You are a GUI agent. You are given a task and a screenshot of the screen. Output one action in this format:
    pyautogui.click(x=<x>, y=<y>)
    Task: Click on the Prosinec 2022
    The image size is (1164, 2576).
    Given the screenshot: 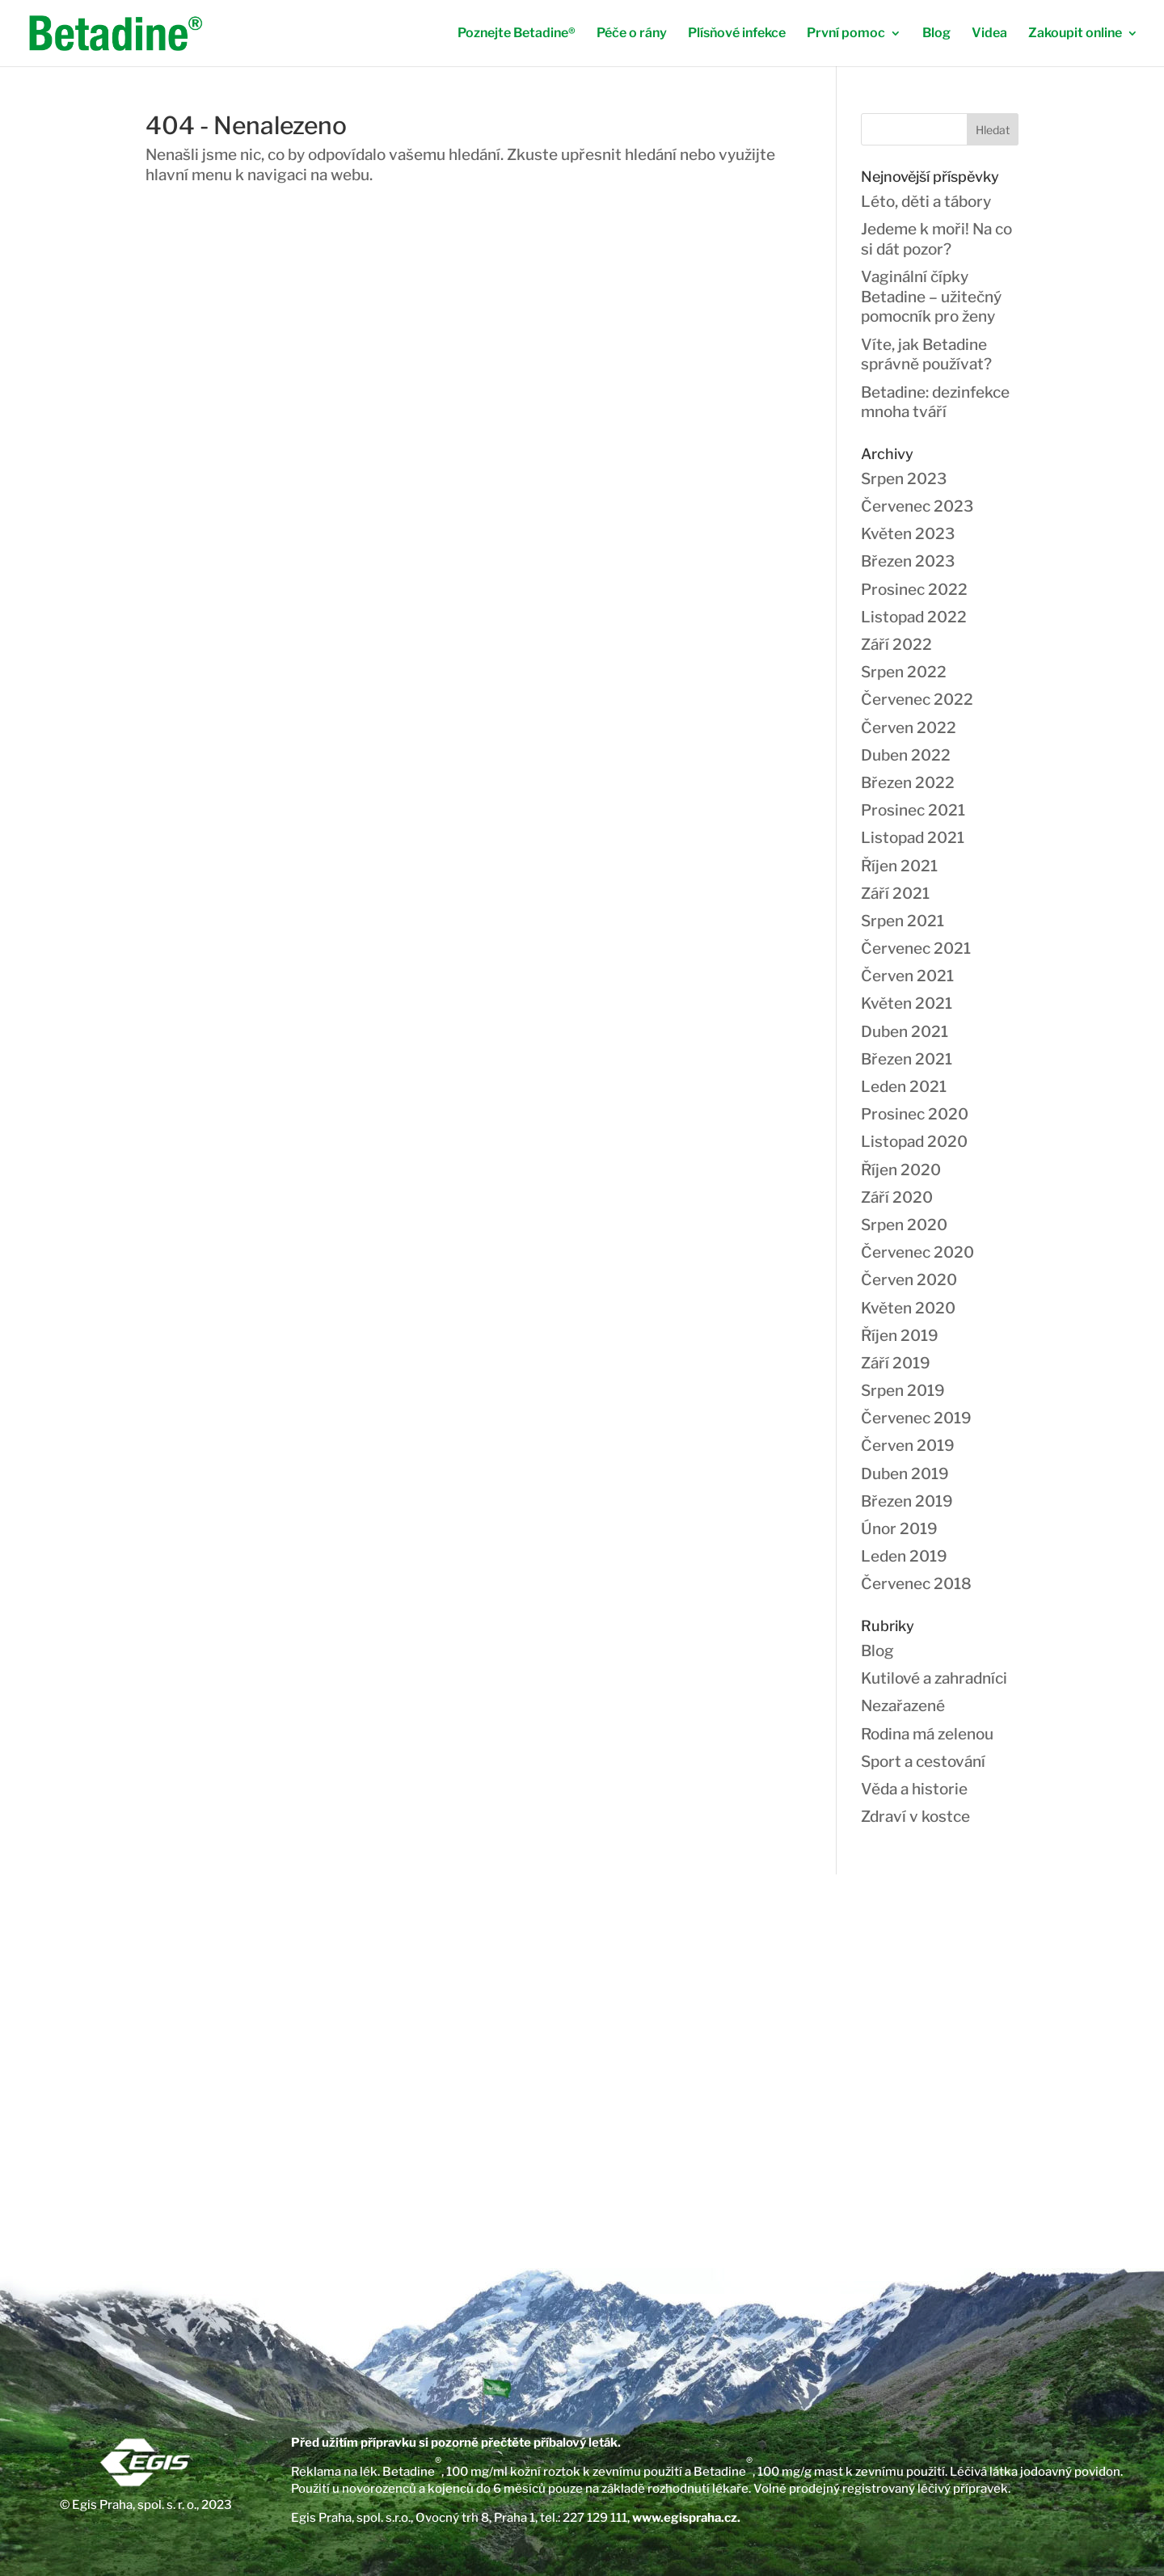 What is the action you would take?
    pyautogui.click(x=914, y=589)
    